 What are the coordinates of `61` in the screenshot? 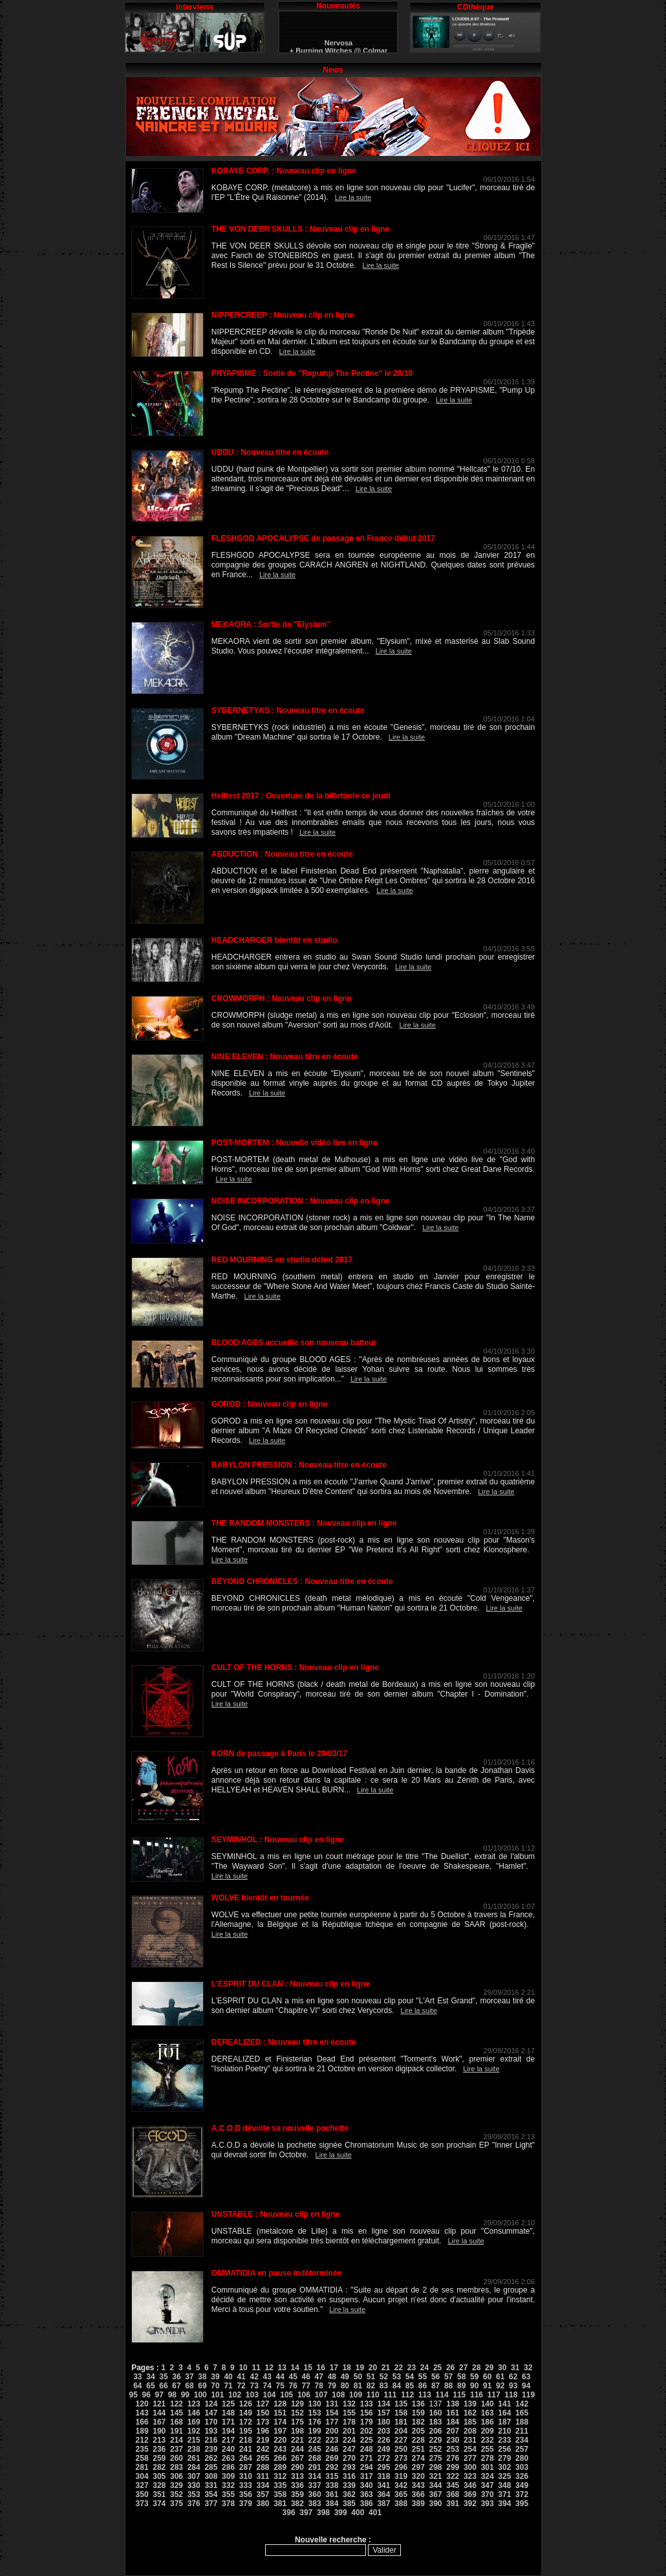 It's located at (500, 2376).